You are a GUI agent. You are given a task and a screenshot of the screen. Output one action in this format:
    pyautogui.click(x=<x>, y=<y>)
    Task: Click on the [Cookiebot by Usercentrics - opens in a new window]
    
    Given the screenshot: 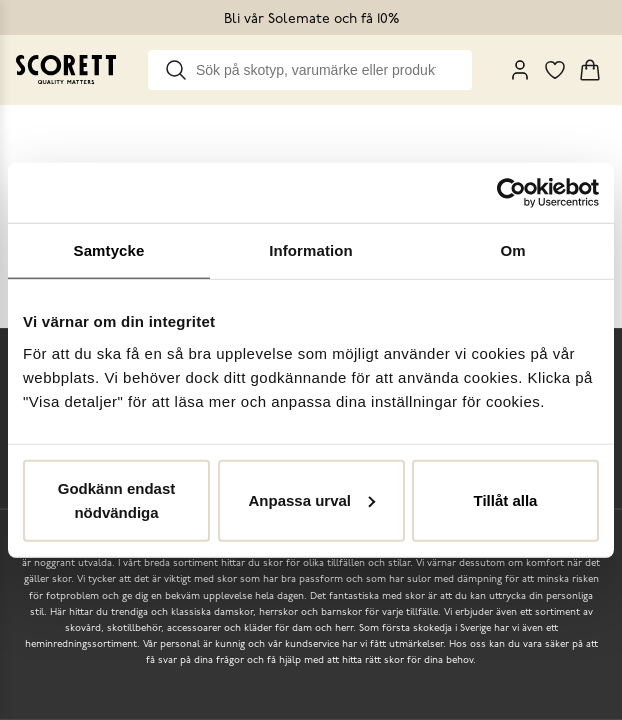 What is the action you would take?
    pyautogui.click(x=511, y=193)
    